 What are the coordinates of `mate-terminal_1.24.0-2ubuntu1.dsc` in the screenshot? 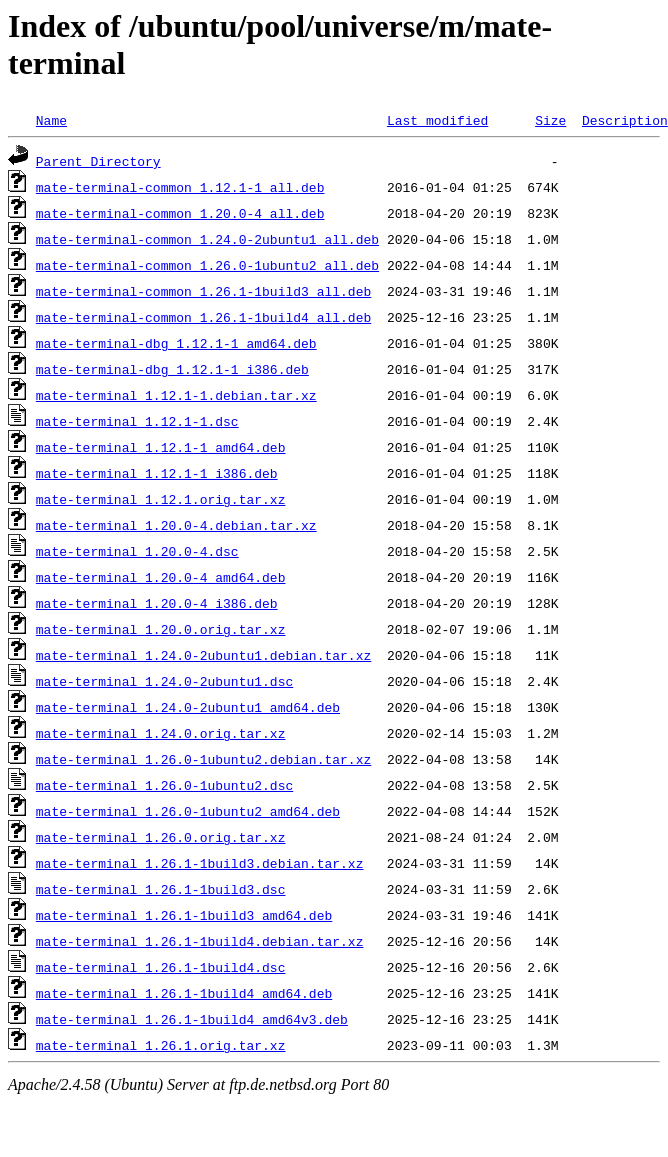 It's located at (164, 681).